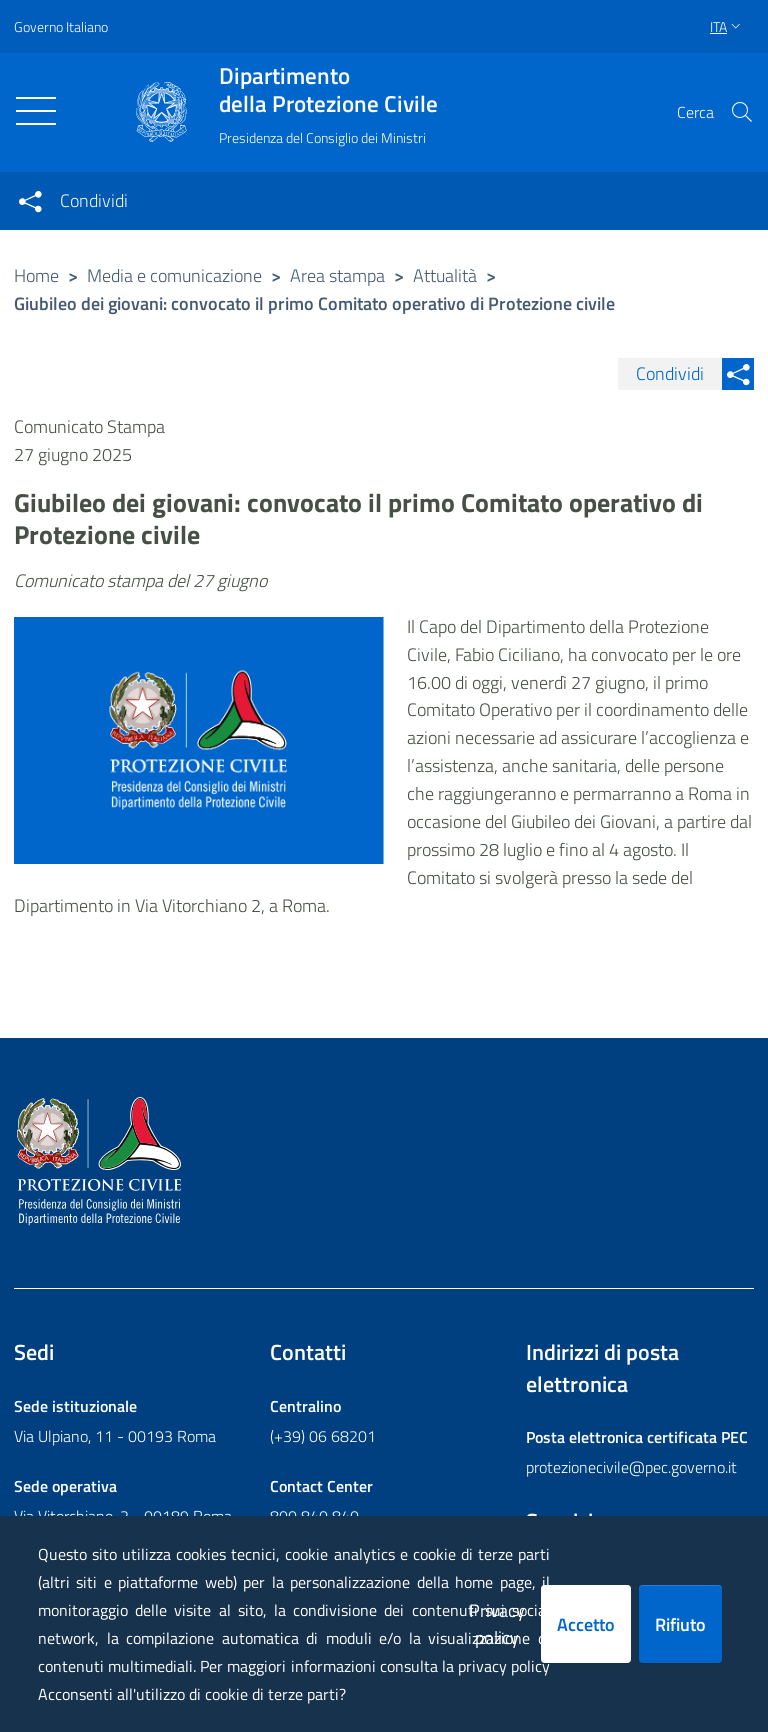  What do you see at coordinates (631, 1467) in the screenshot?
I see `protezionecivile@pec.governo.it` at bounding box center [631, 1467].